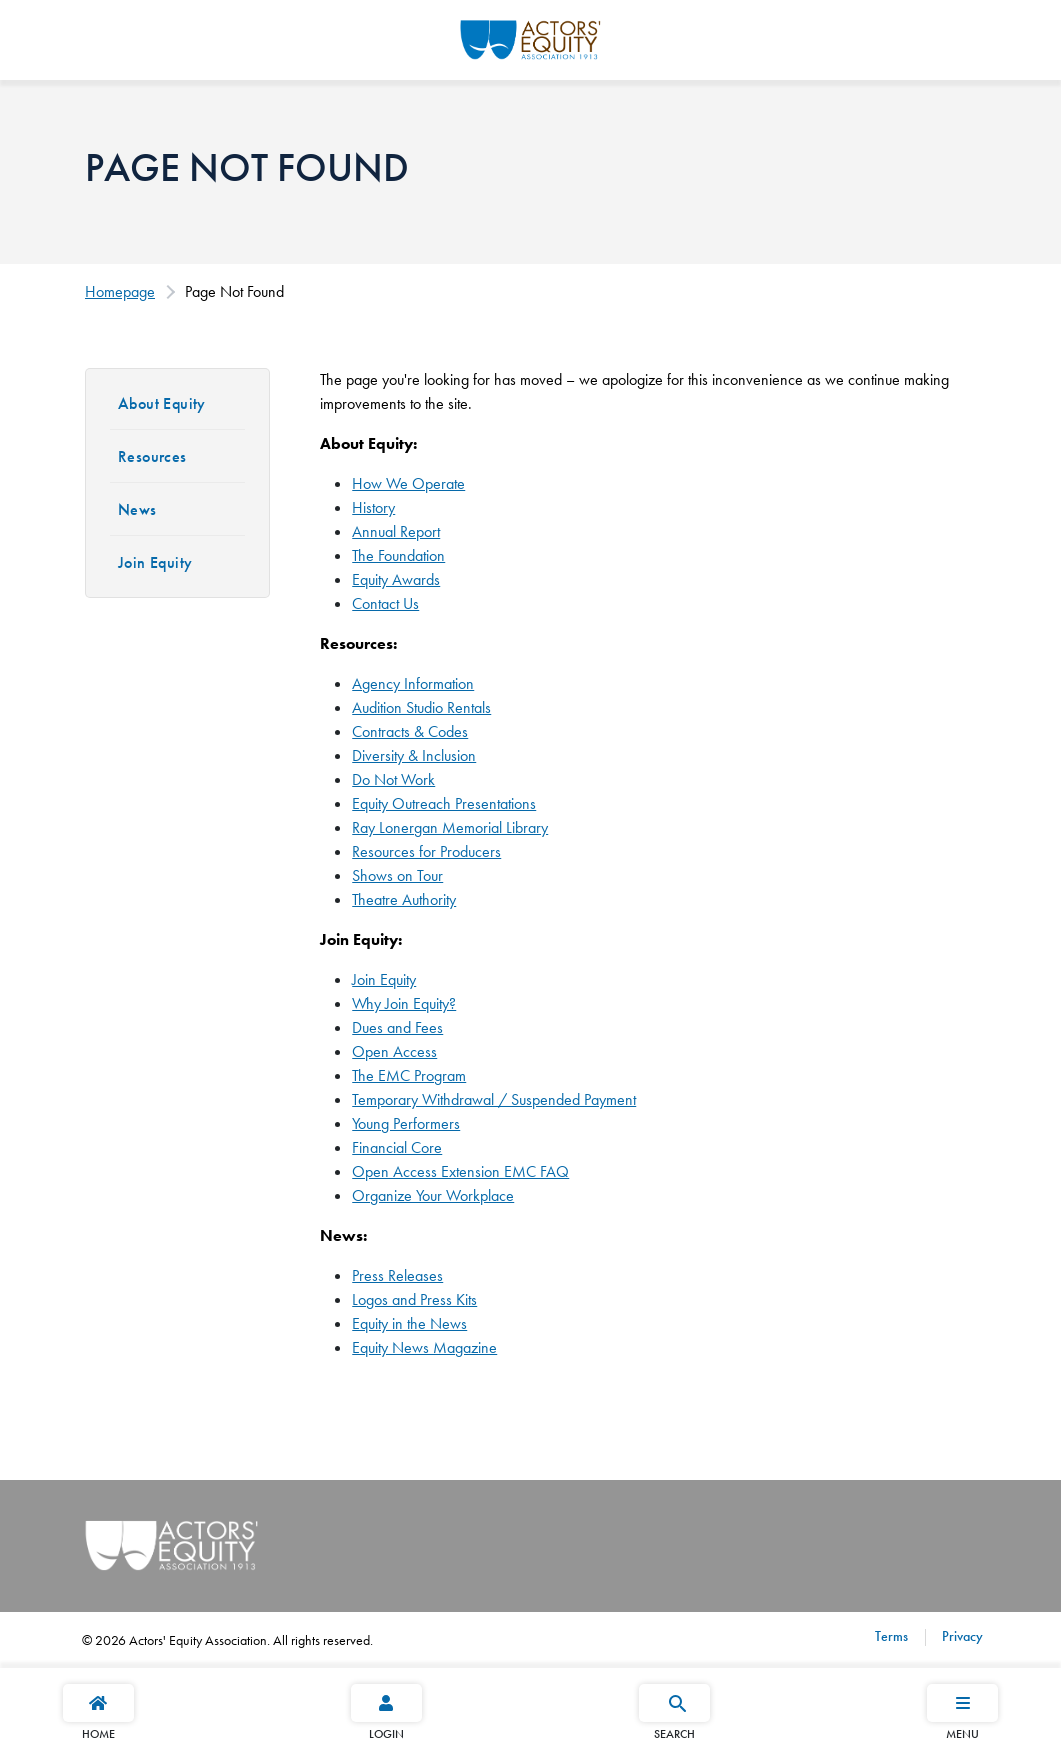  Describe the element at coordinates (408, 483) in the screenshot. I see `How We Operate` at that location.